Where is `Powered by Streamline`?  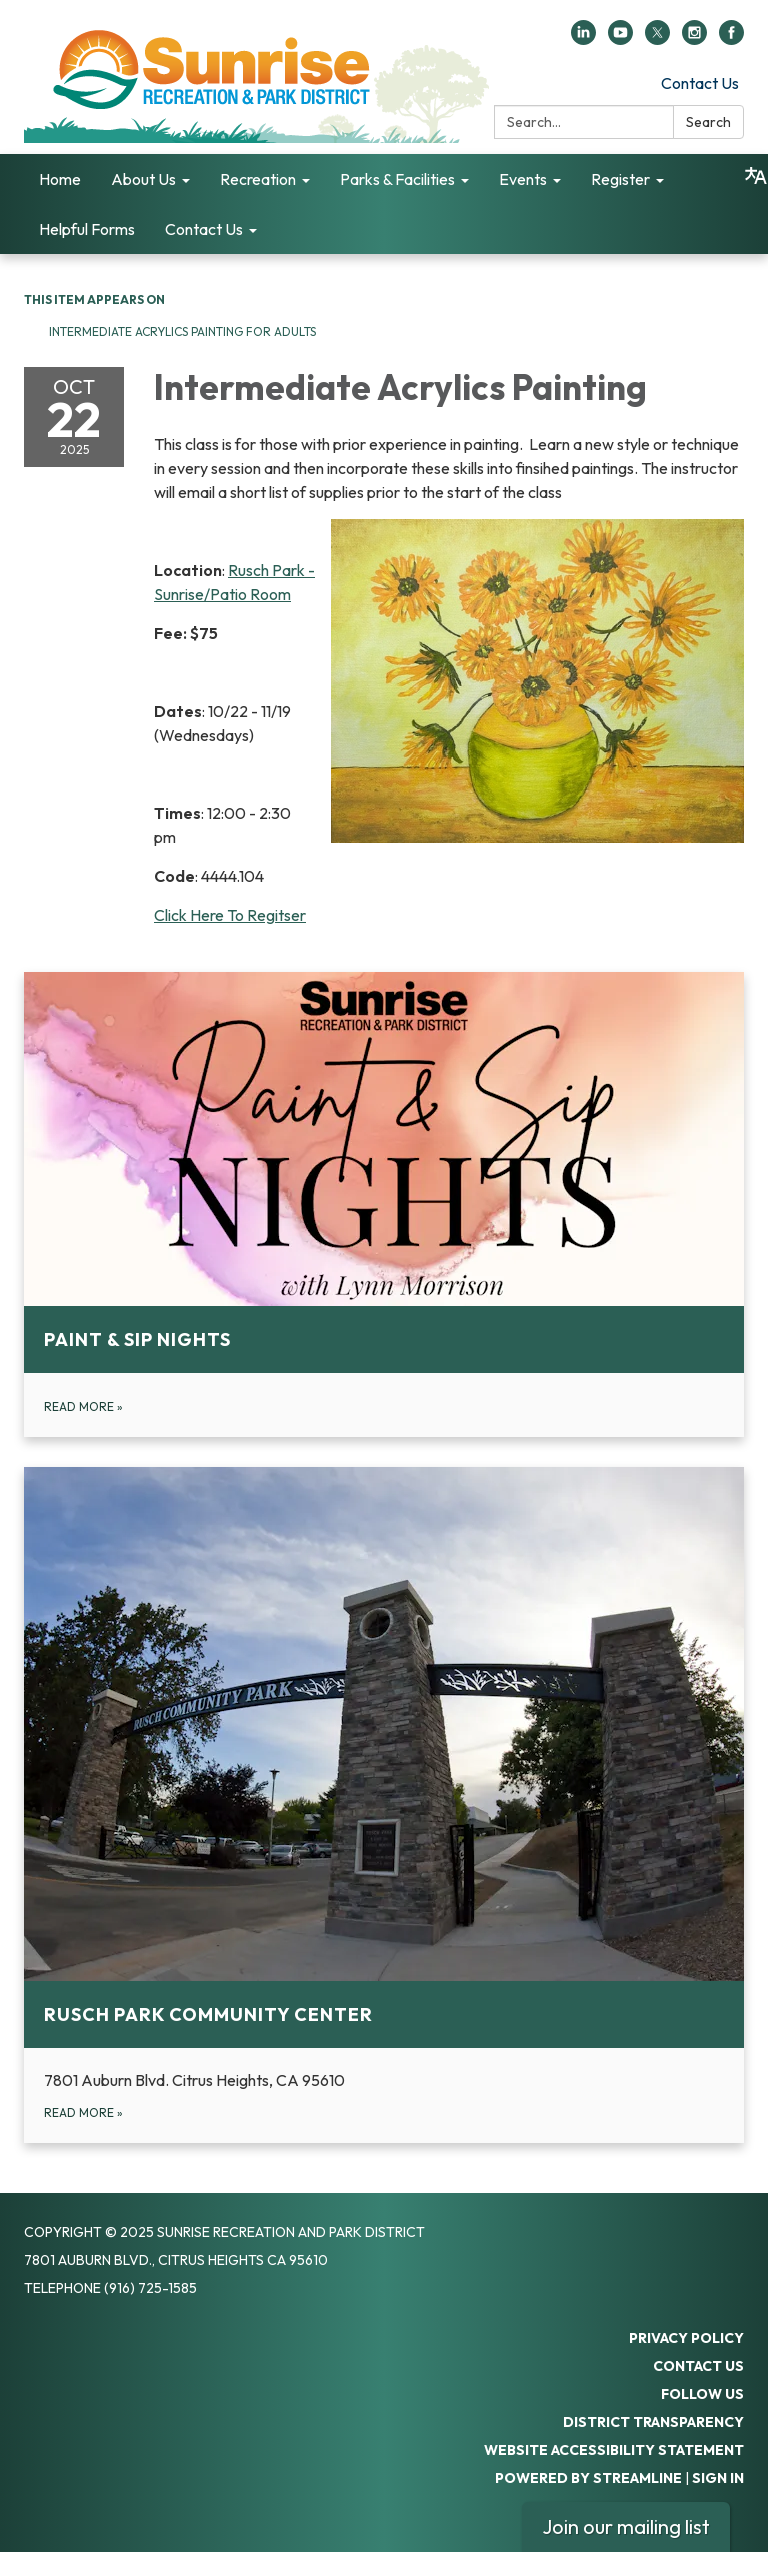 Powered by Streamline is located at coordinates (588, 2478).